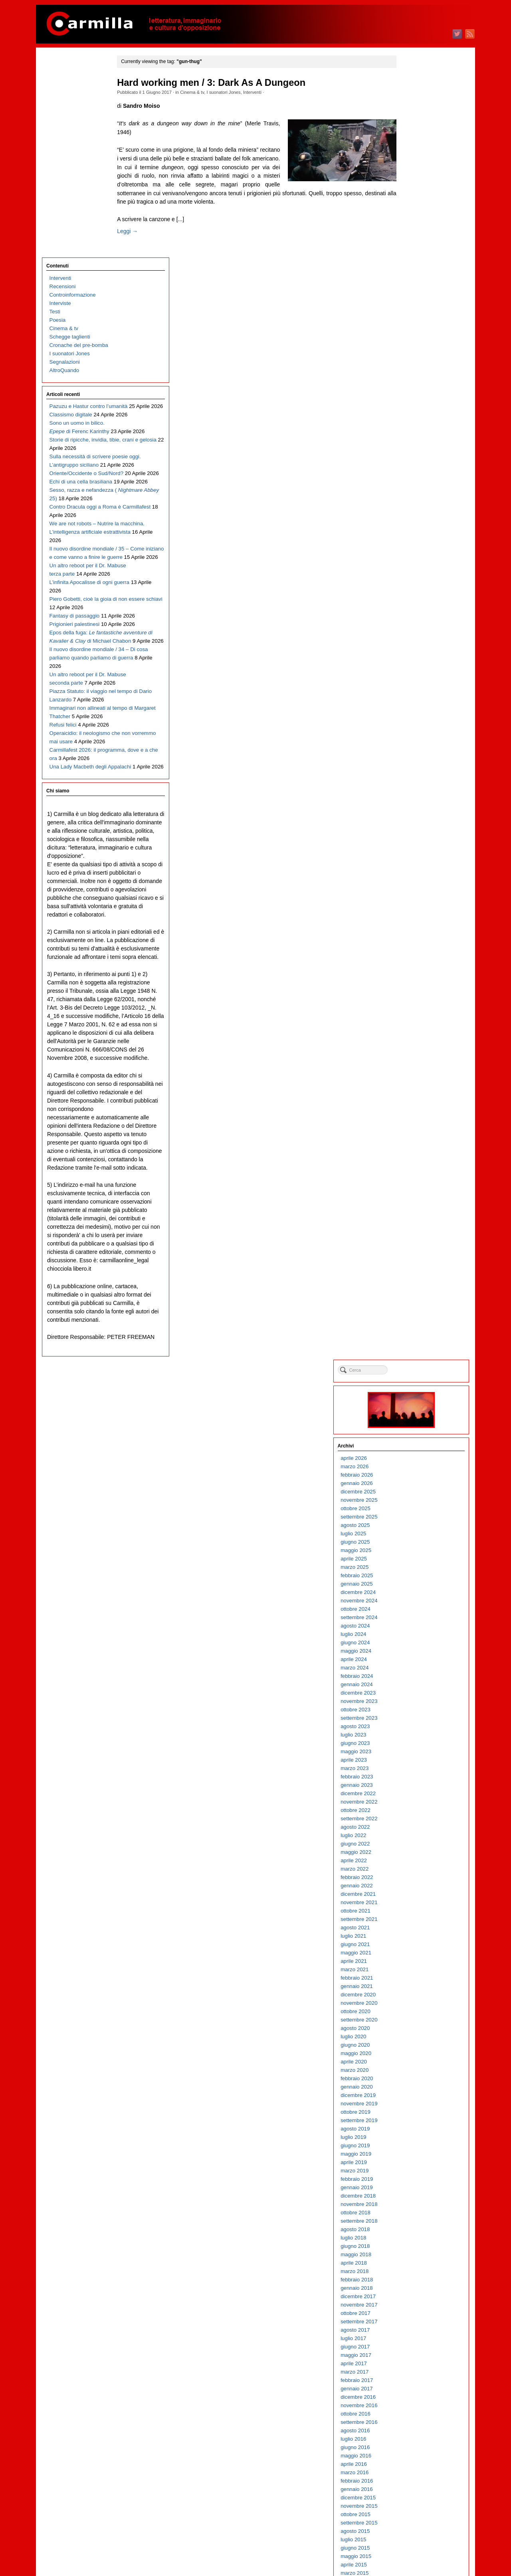 The height and width of the screenshot is (2576, 511). I want to click on settembre 2008, so click(417, 1924).